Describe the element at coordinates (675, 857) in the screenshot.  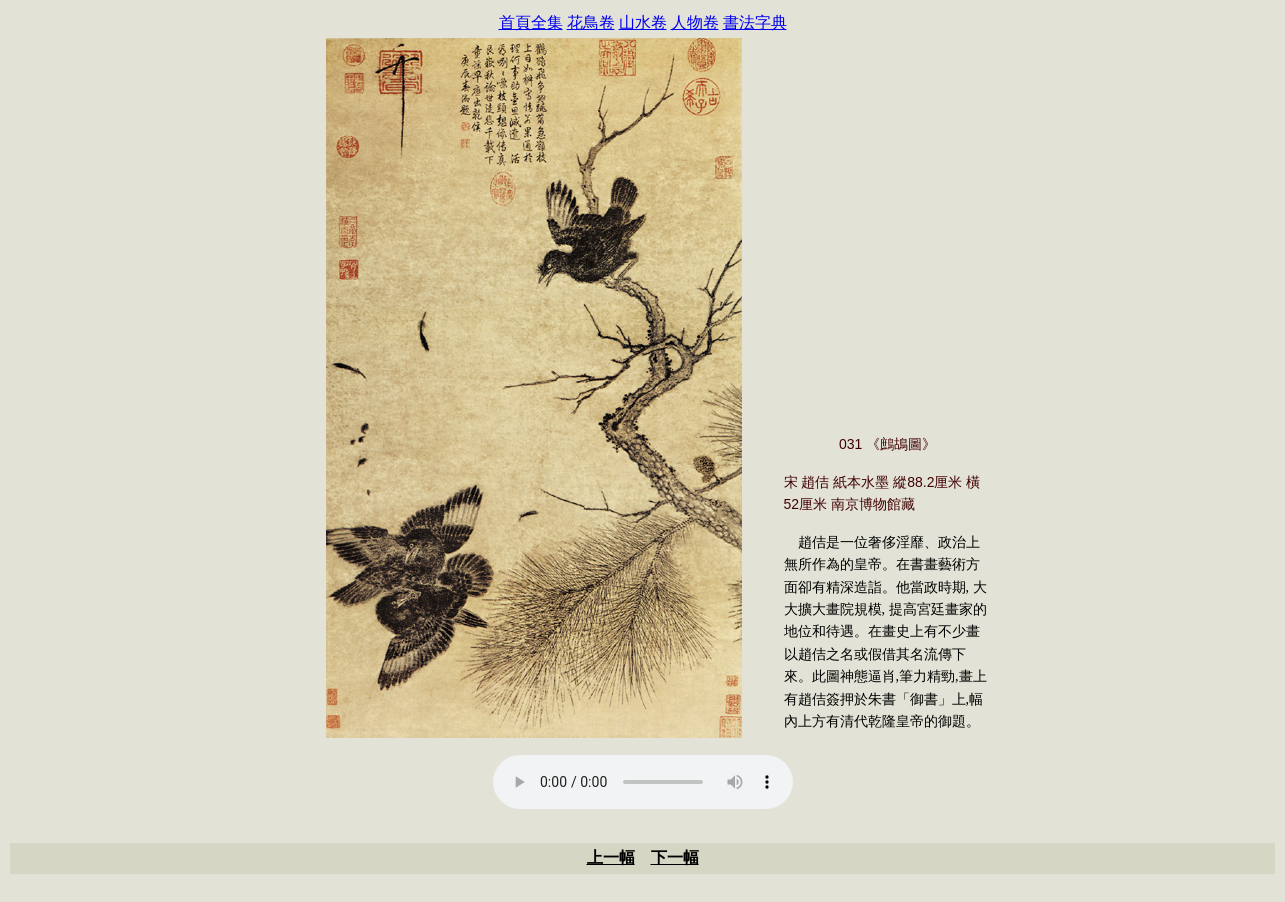
I see `下一幅` at that location.